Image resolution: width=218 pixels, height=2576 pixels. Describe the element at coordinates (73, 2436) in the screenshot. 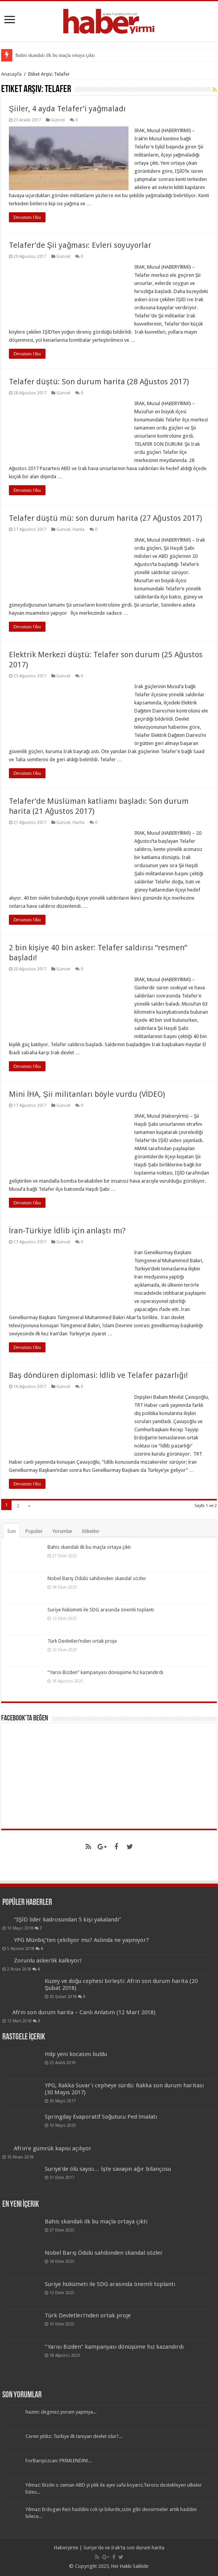

I see `Ceren yıldız: Türkiye ilk tanıyan devlet olur?...` at that location.